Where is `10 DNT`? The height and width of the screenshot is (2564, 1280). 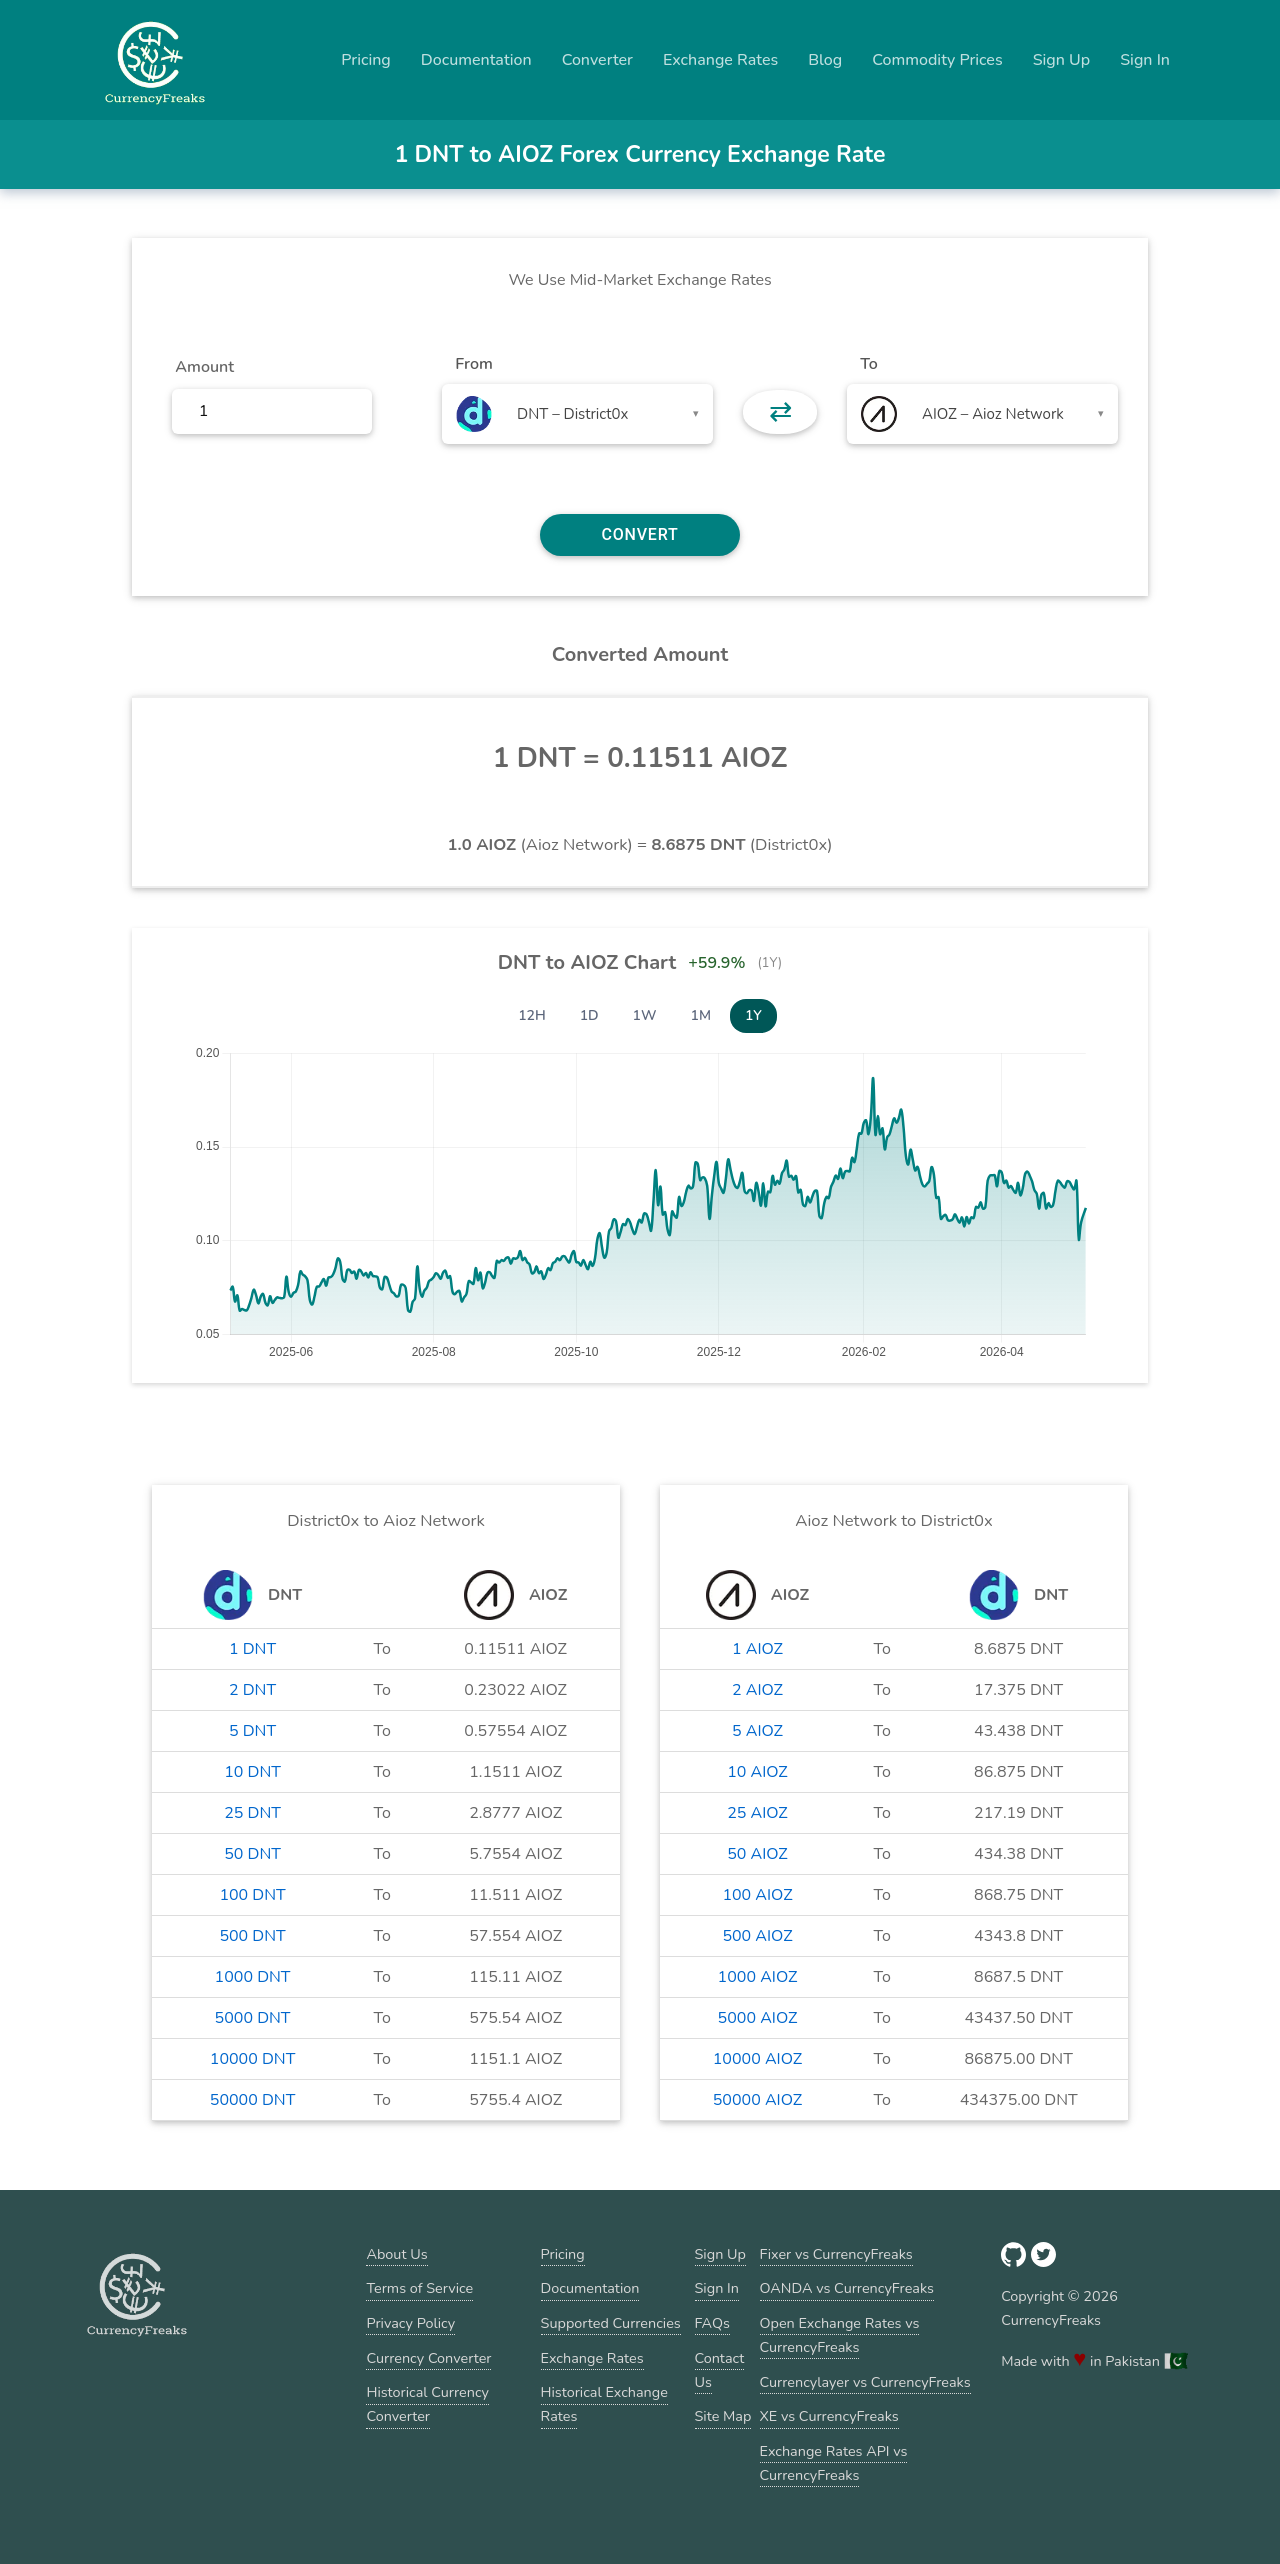
10 DNT is located at coordinates (252, 1772).